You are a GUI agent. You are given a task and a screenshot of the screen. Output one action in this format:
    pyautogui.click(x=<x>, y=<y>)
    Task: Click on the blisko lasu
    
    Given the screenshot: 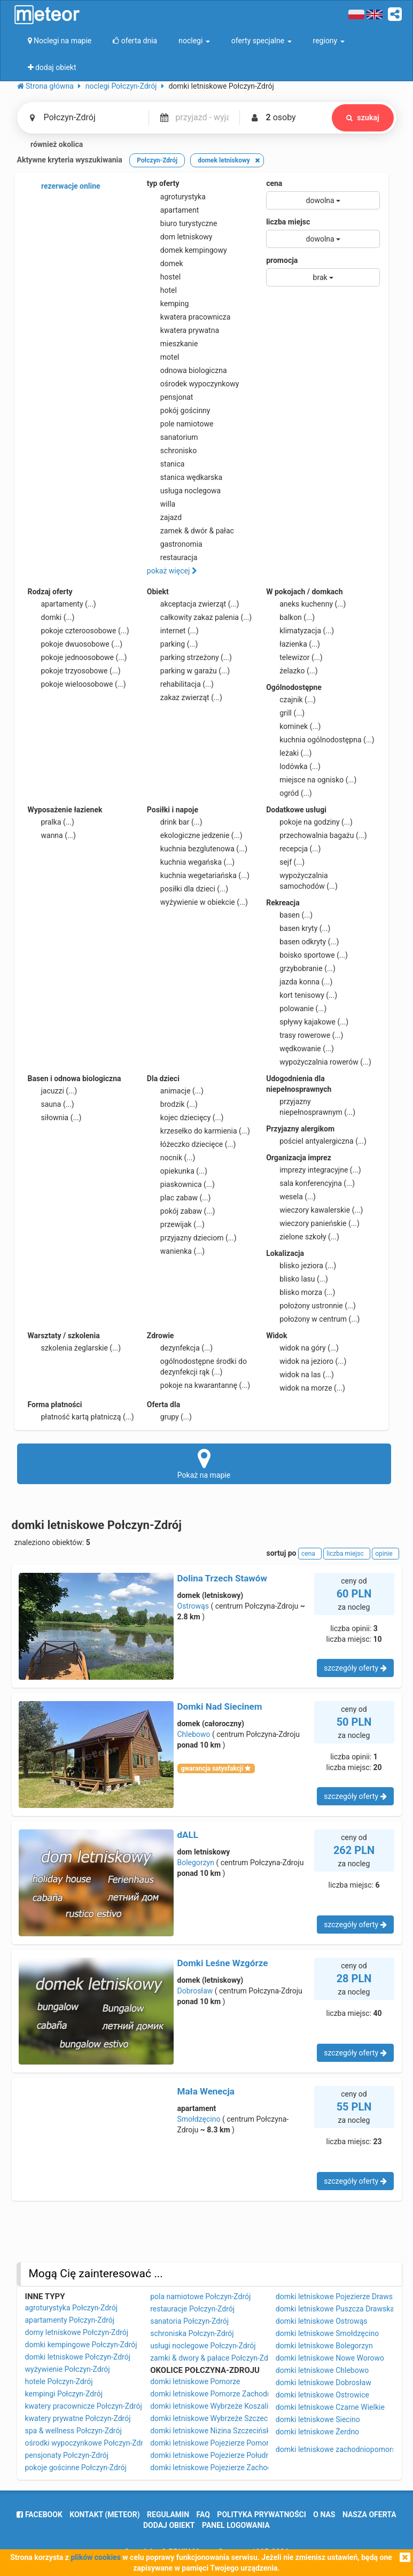 What is the action you would take?
    pyautogui.click(x=297, y=1279)
    